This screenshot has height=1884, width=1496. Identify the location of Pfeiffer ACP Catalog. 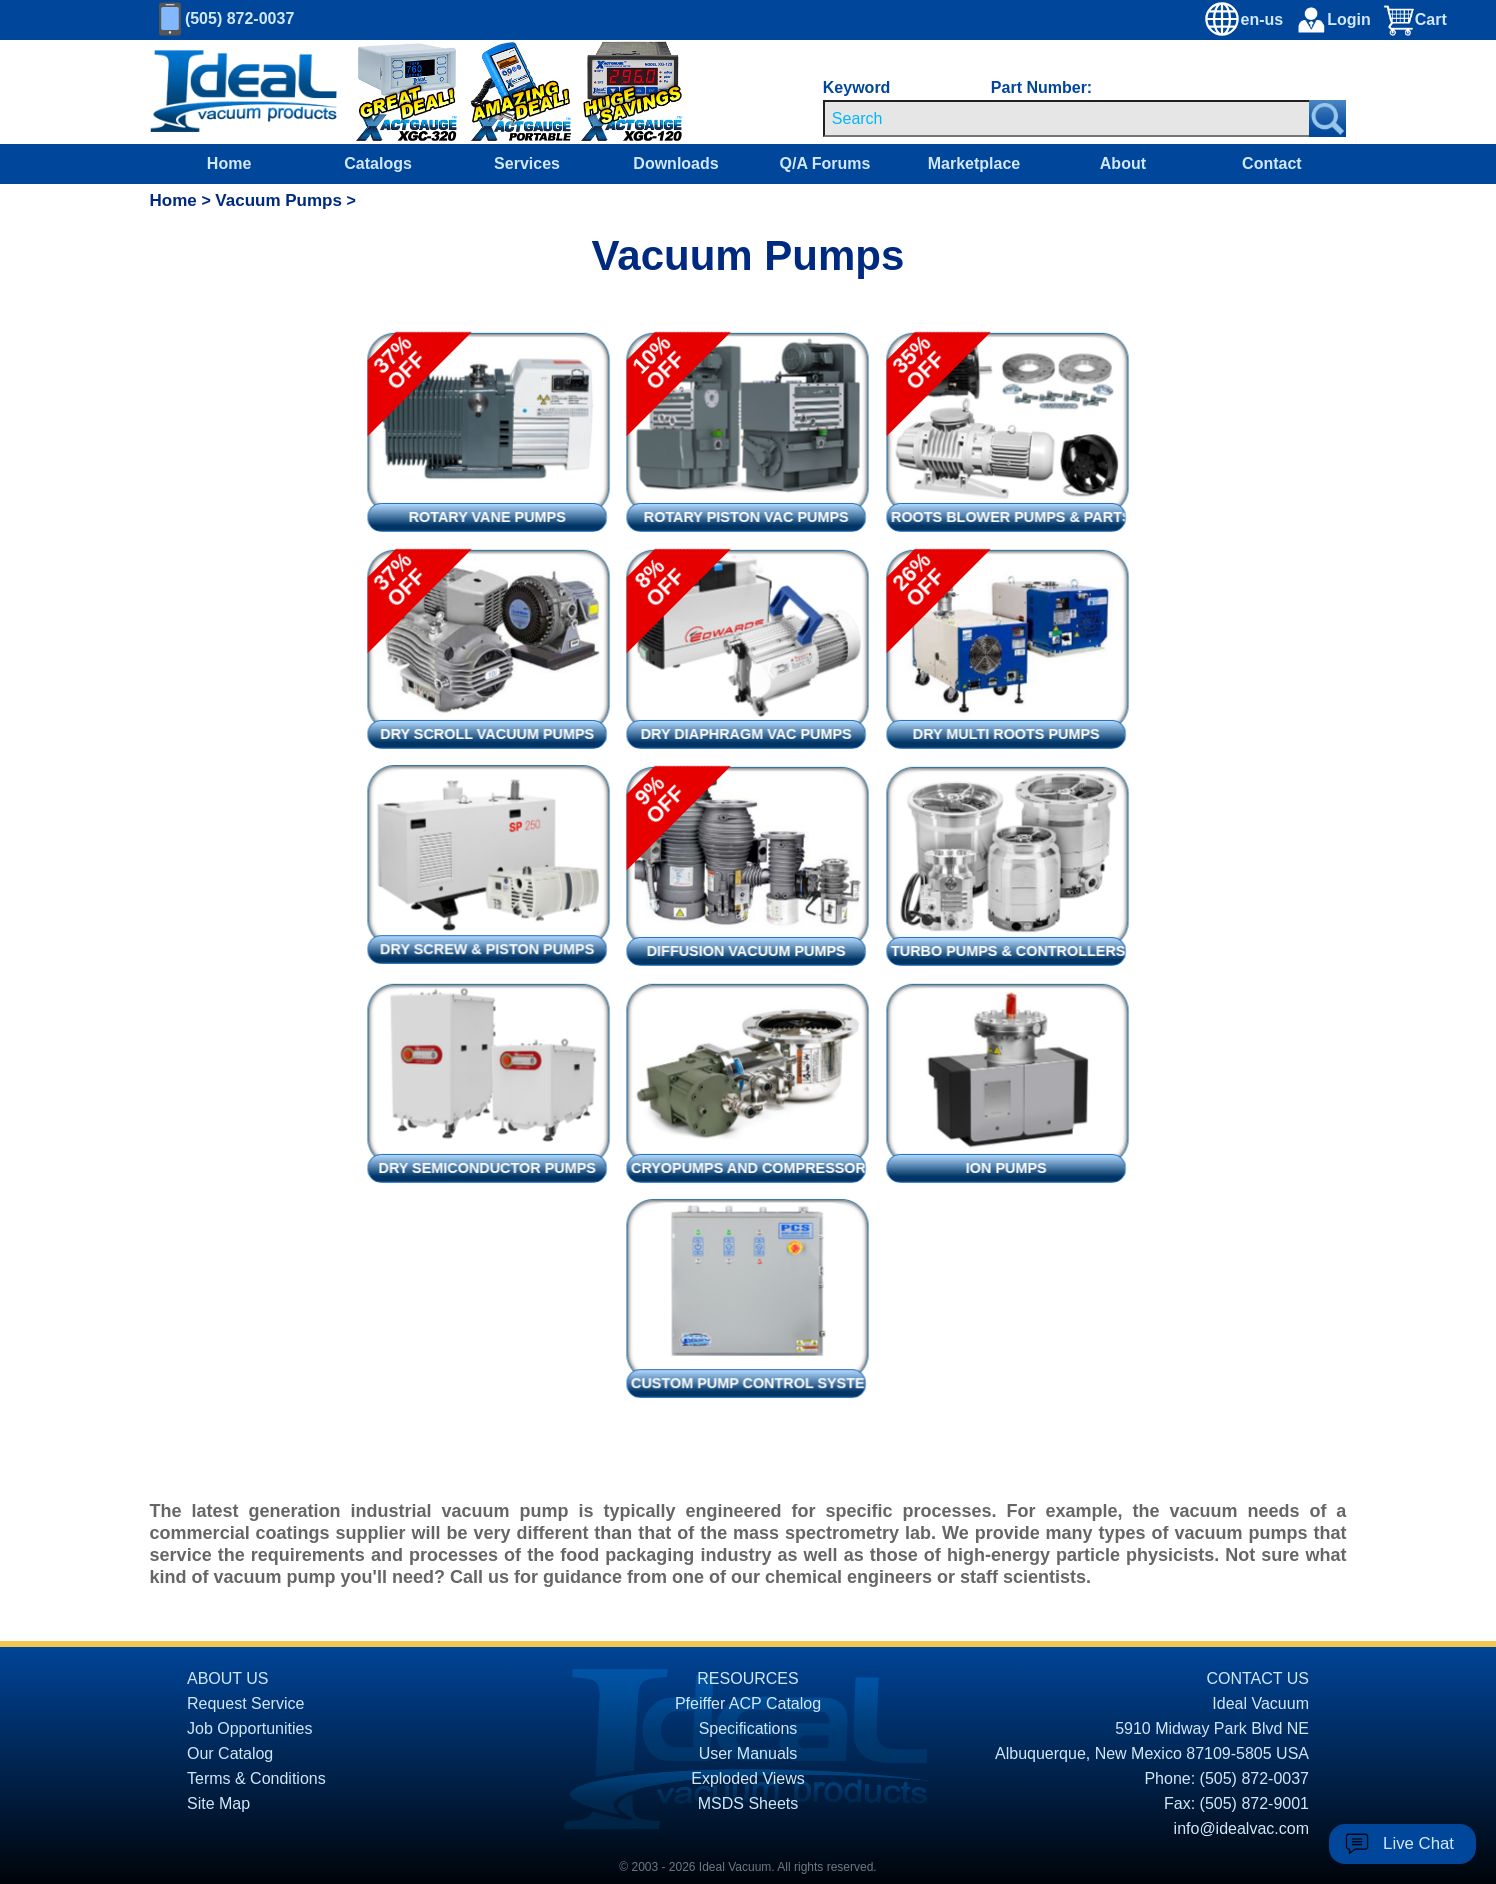
(748, 1703).